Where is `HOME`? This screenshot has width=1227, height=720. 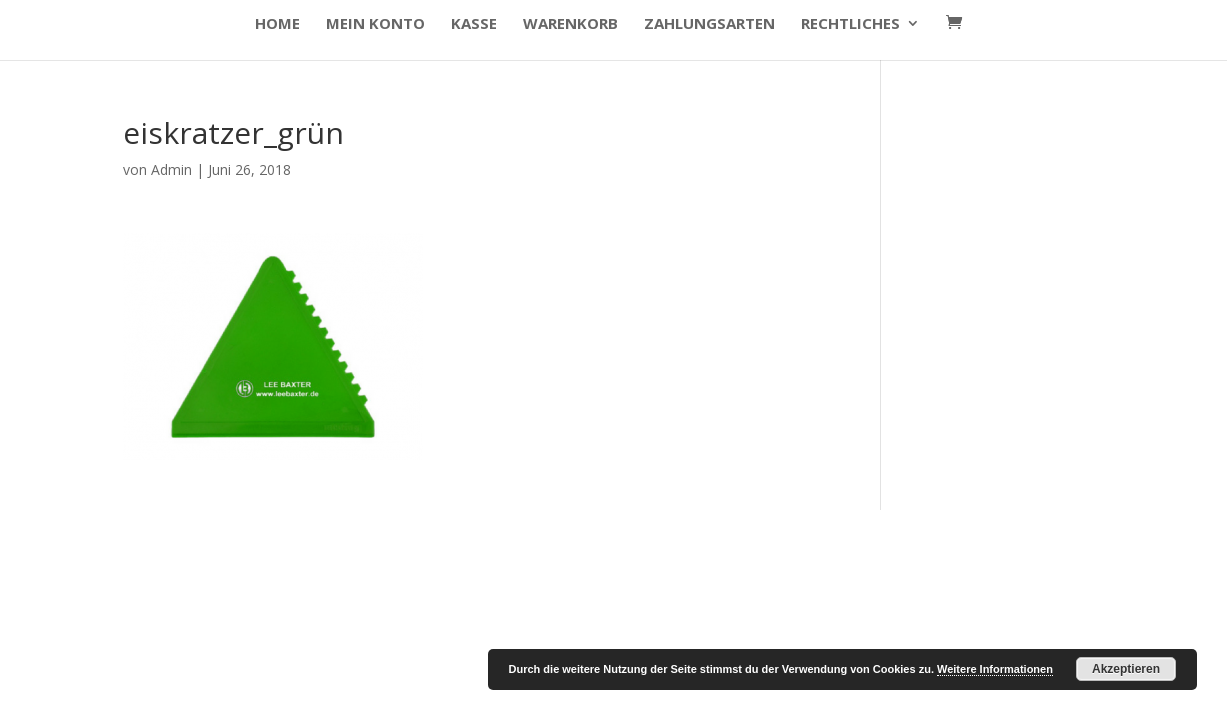
HOME is located at coordinates (277, 24).